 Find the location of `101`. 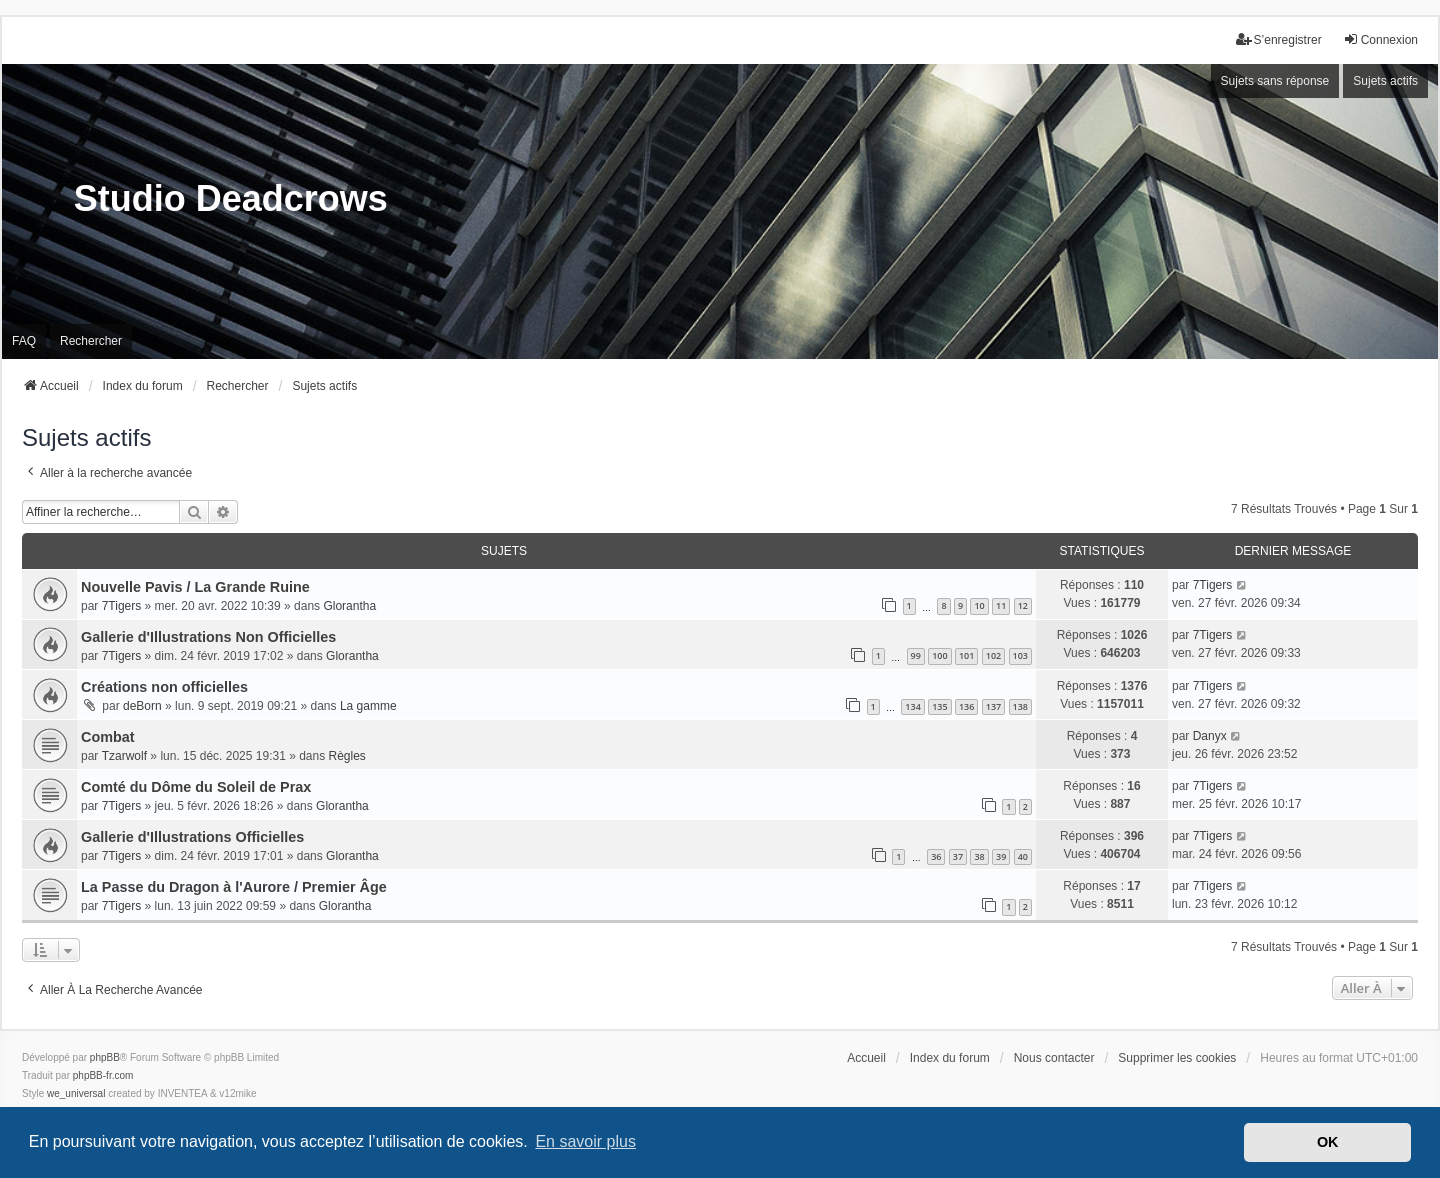

101 is located at coordinates (966, 655).